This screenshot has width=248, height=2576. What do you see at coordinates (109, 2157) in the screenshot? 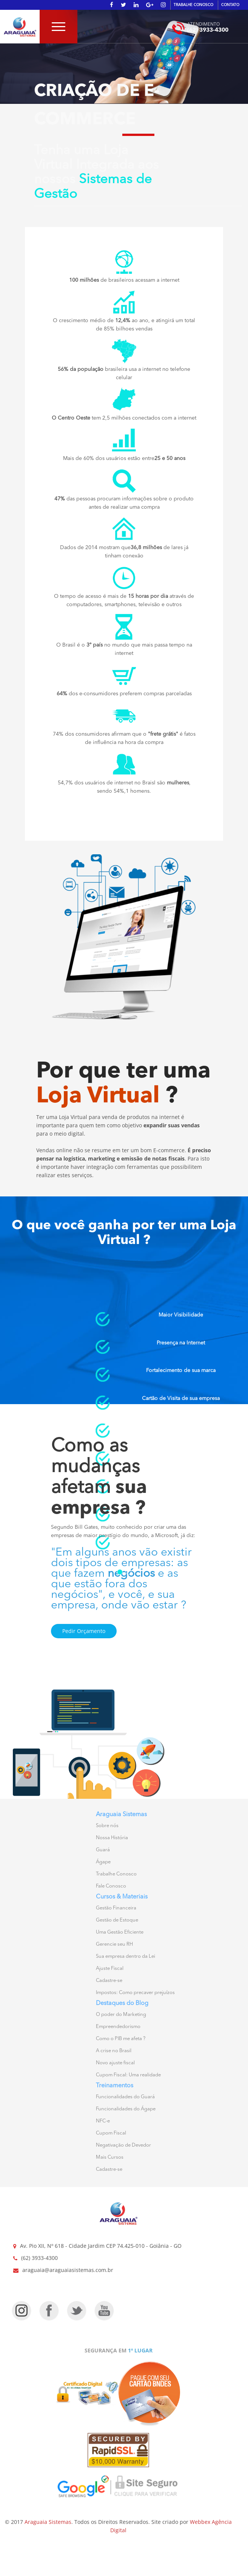
I see `Mais Cursos` at bounding box center [109, 2157].